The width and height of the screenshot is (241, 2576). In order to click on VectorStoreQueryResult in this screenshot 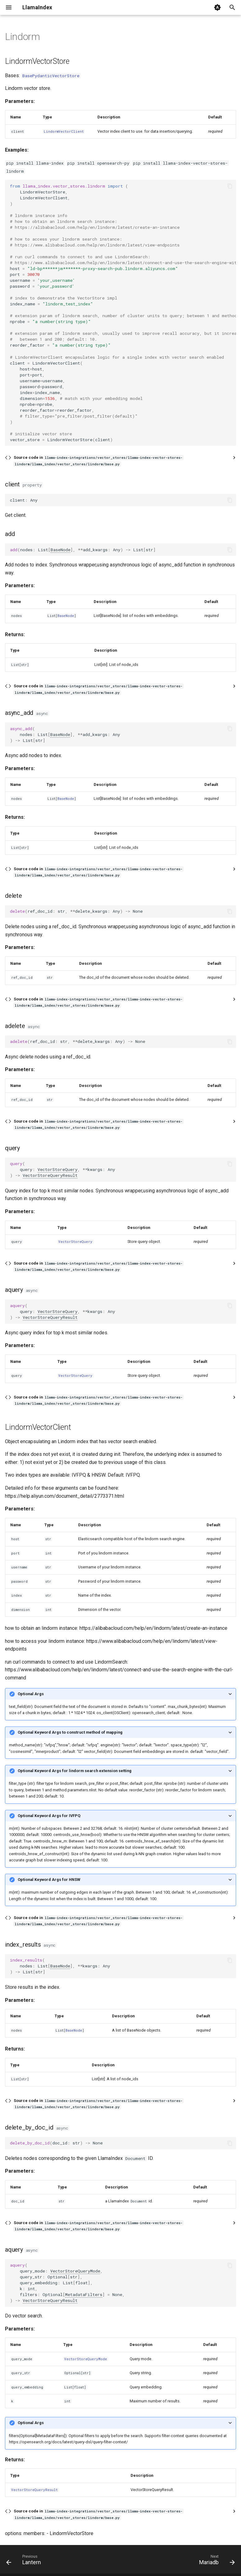, I will do `click(50, 1175)`.